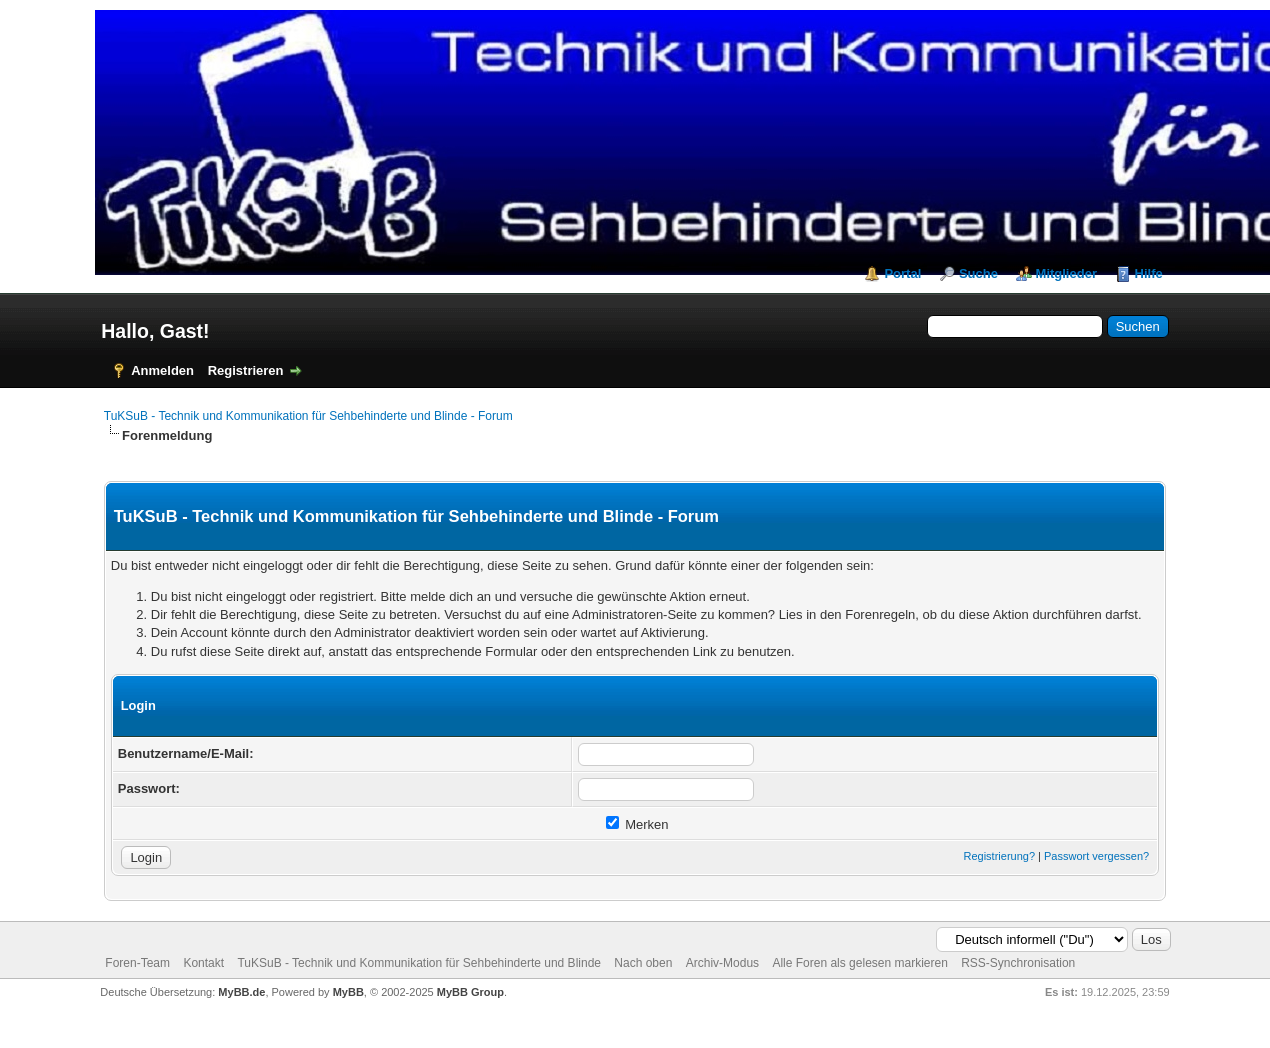 This screenshot has width=1270, height=1048. Describe the element at coordinates (419, 963) in the screenshot. I see `TuKSuB - Technik und Kommunikation für Sehbehinderte und Blinde` at that location.